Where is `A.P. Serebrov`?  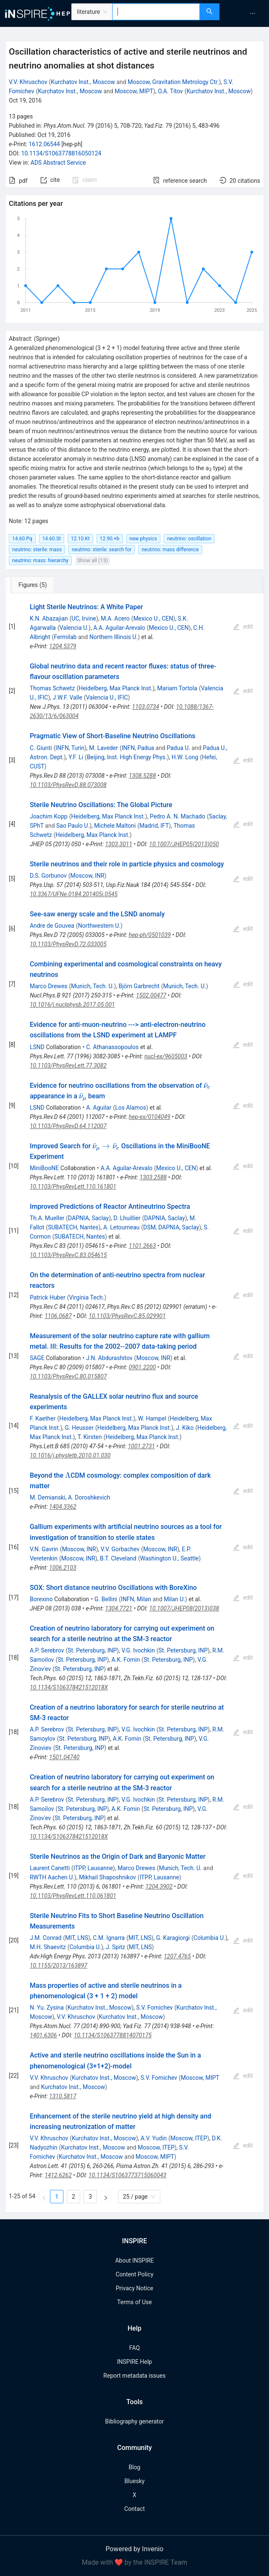
A.P. Serebrov is located at coordinates (47, 1650).